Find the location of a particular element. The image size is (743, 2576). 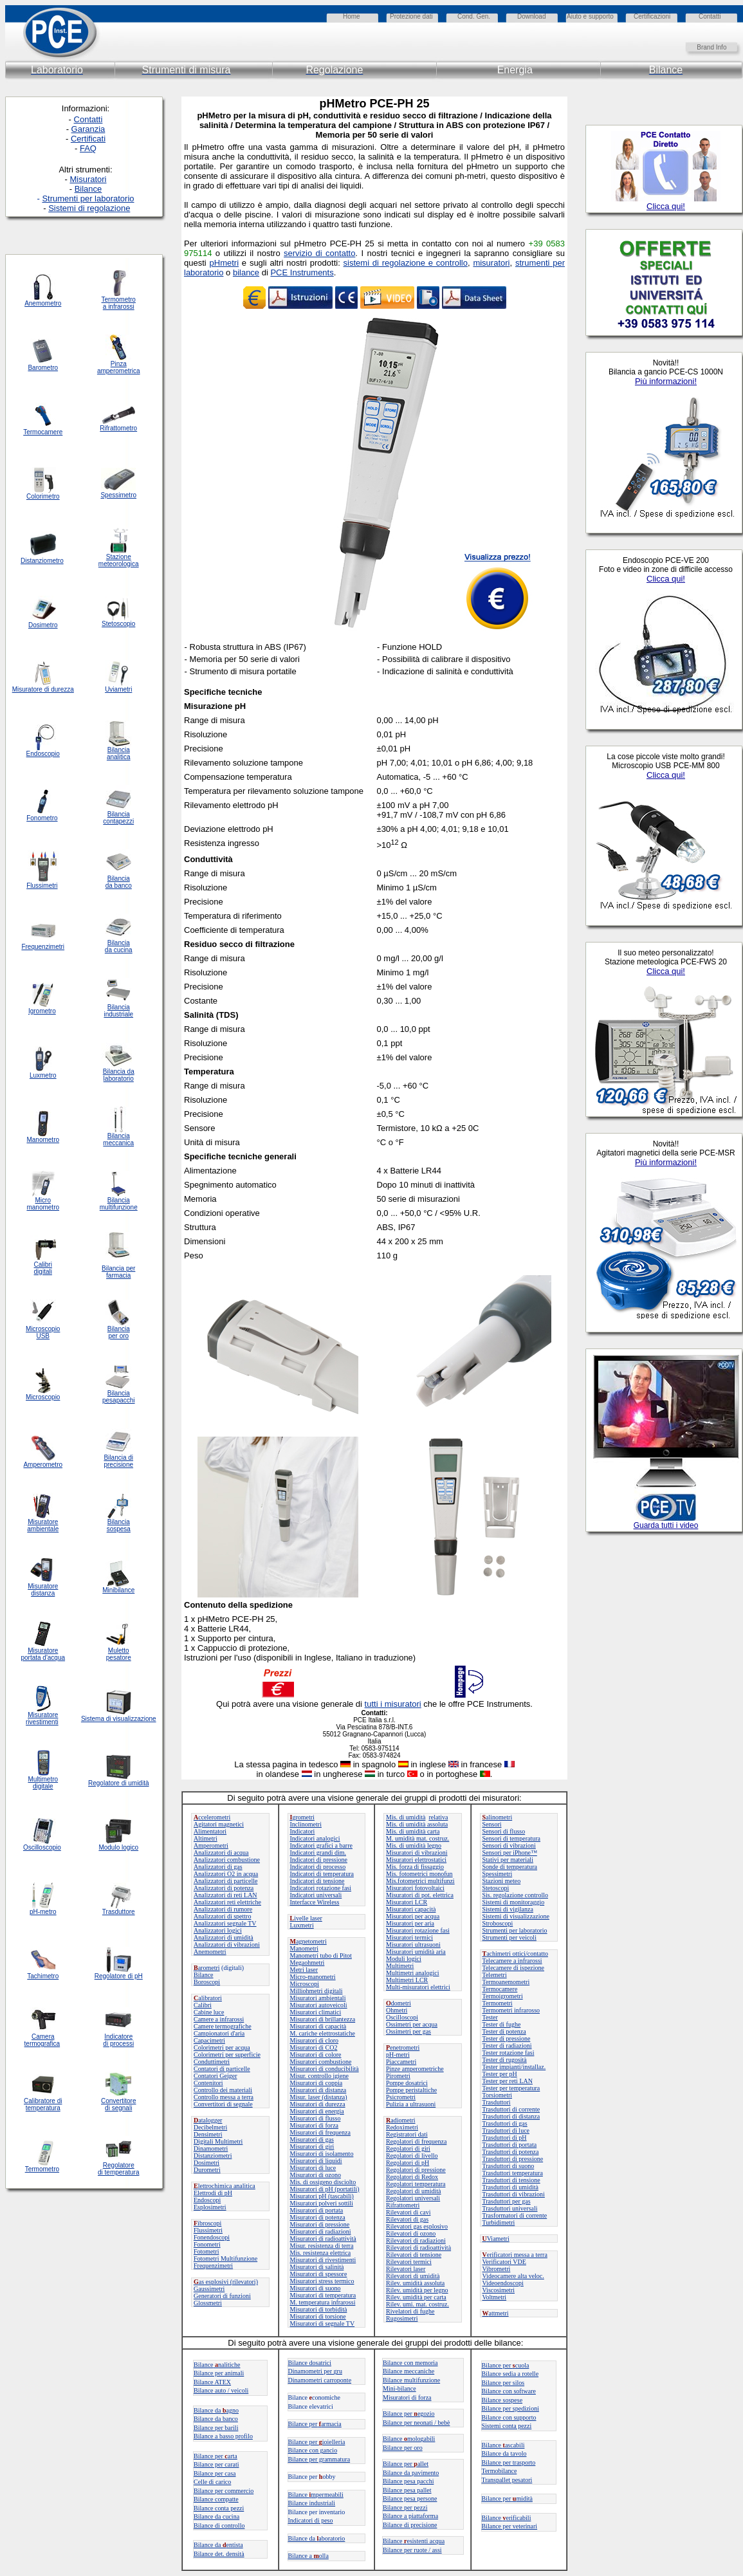

Tester rotazione fasi is located at coordinates (508, 2052).